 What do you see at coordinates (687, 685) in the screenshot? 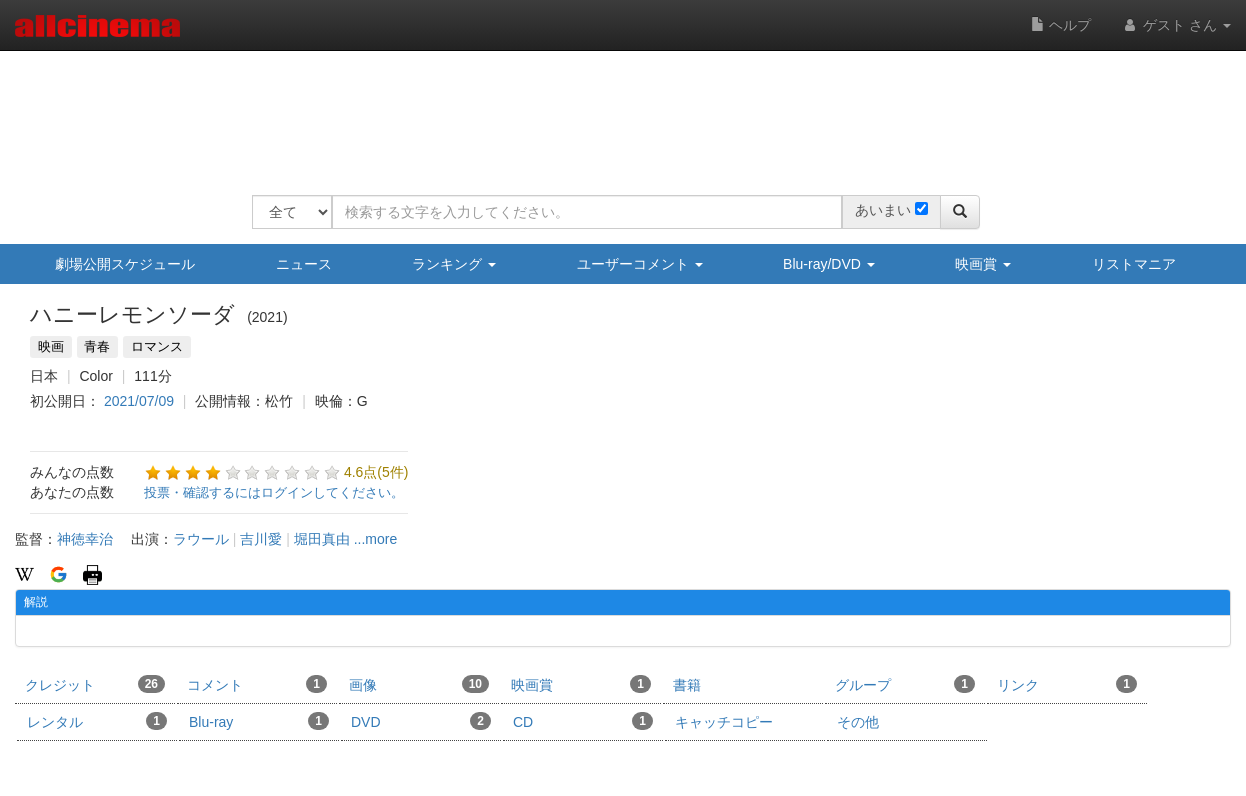
I see `書籍` at bounding box center [687, 685].